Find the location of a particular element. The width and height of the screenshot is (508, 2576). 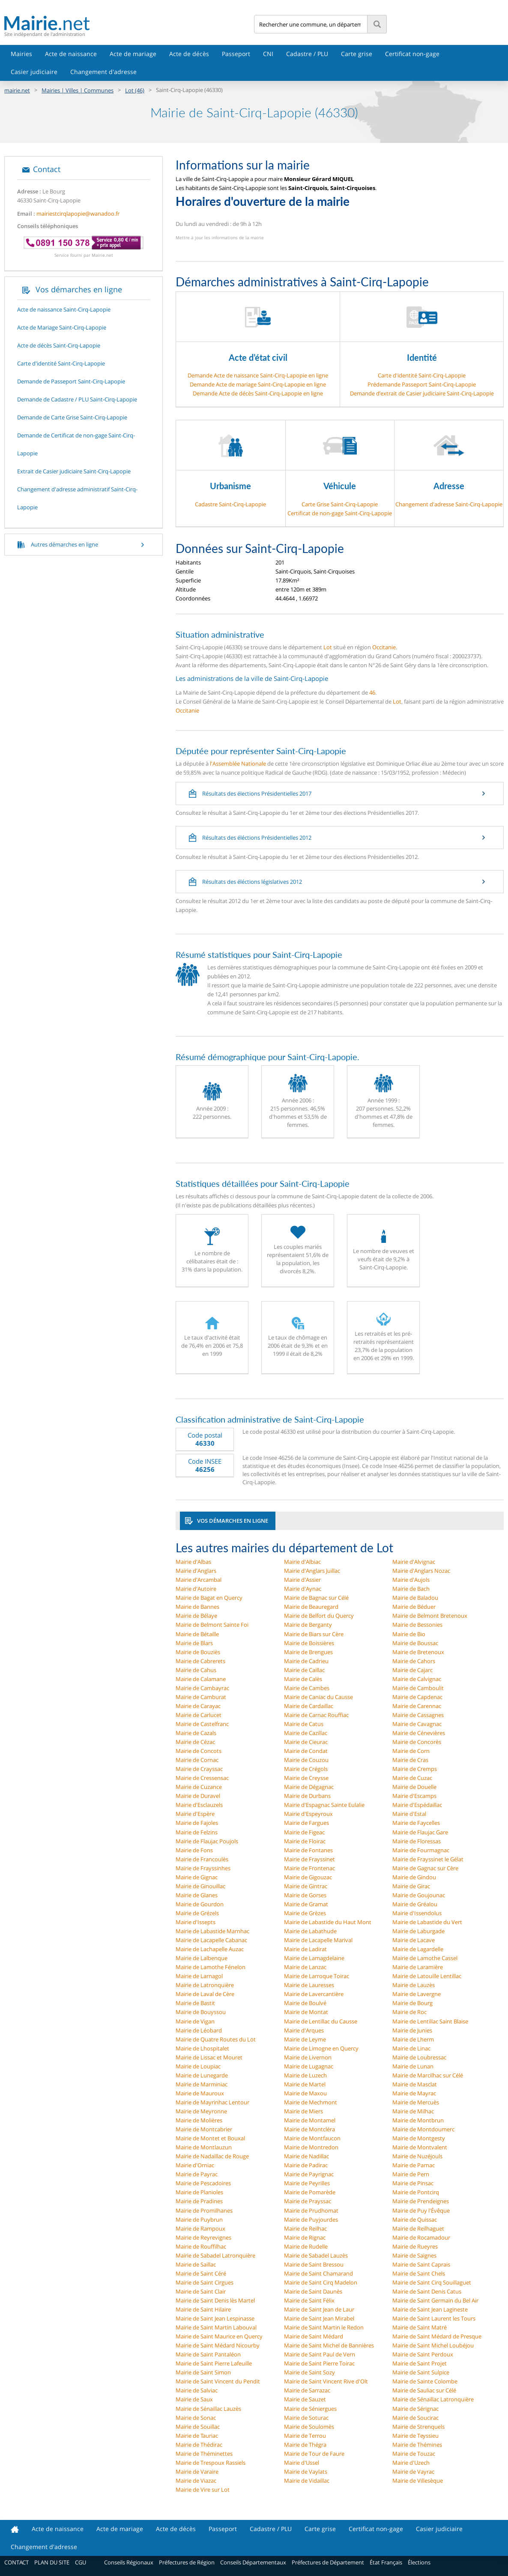

Mairie de Fons is located at coordinates (194, 1850).